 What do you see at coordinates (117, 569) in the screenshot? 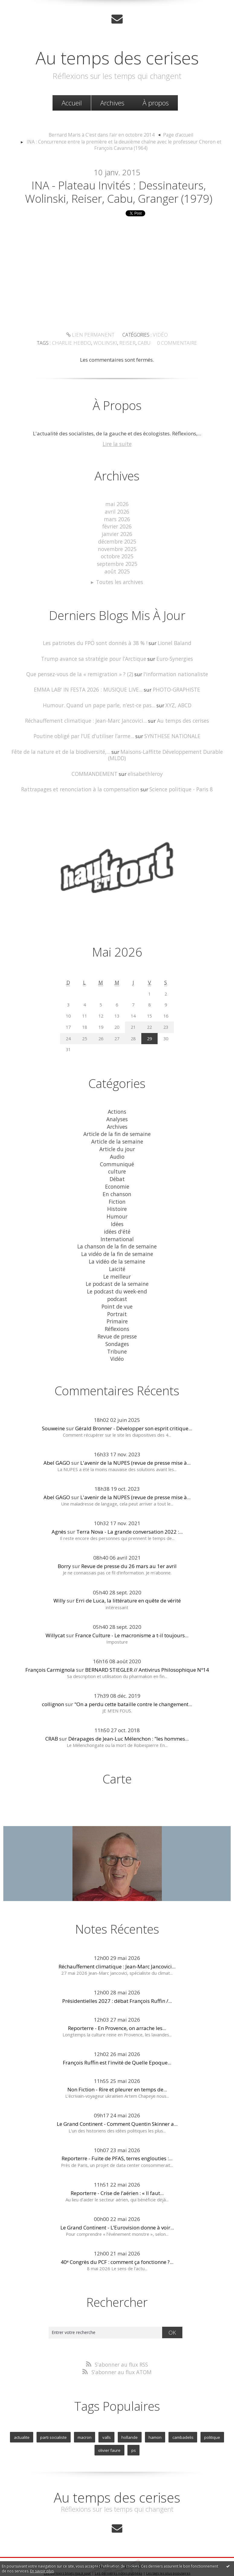
I see `août 2025` at bounding box center [117, 569].